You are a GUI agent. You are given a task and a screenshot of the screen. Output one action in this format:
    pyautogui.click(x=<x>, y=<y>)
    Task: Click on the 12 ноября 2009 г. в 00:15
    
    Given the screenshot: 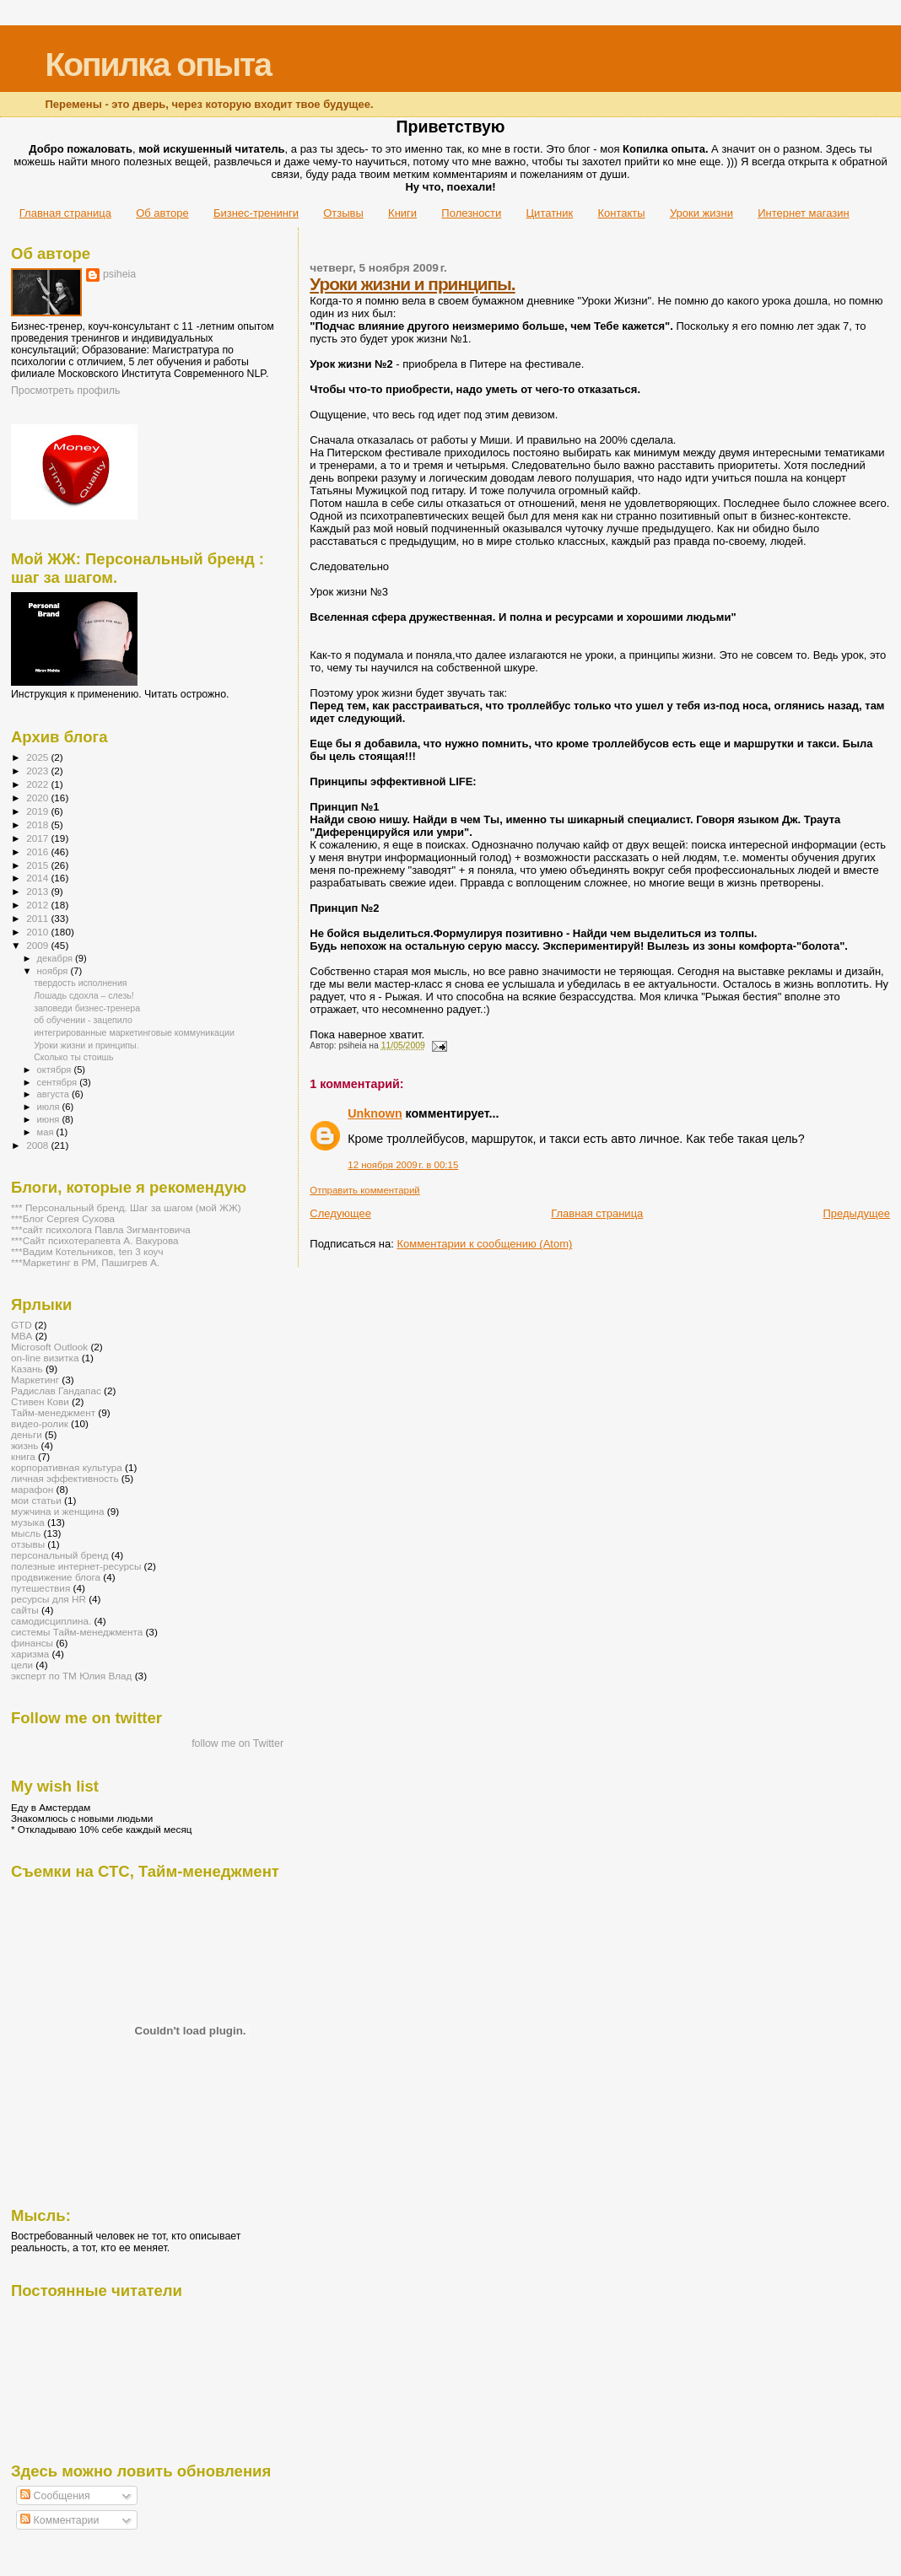 What is the action you would take?
    pyautogui.click(x=403, y=1165)
    